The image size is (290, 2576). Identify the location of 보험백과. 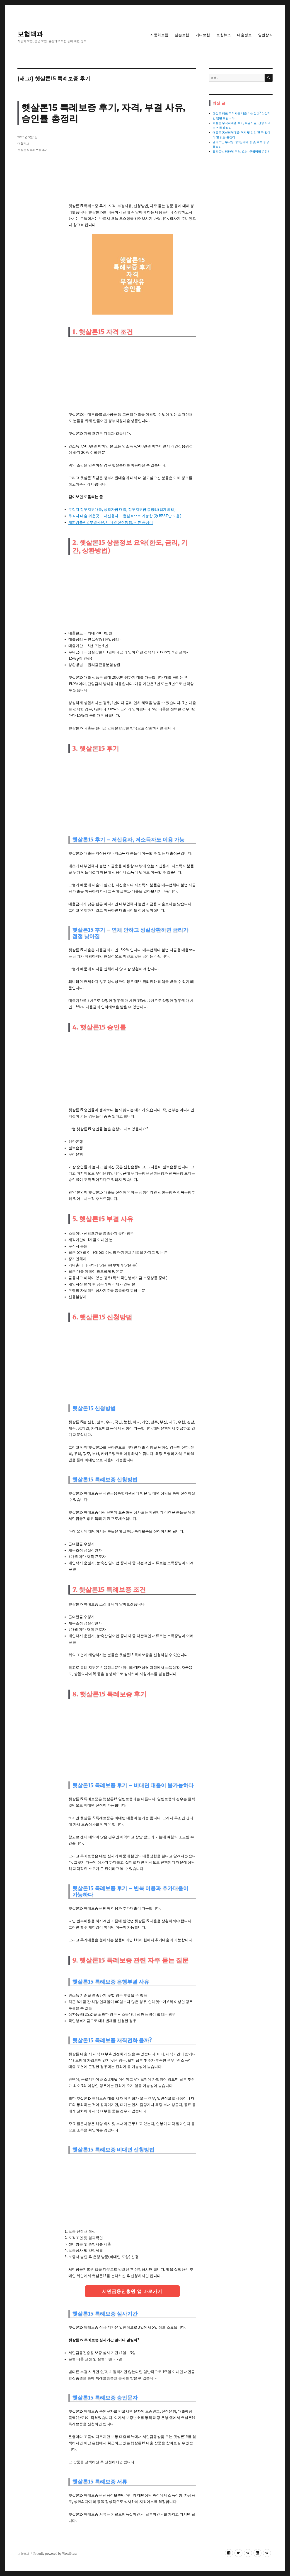
(30, 34).